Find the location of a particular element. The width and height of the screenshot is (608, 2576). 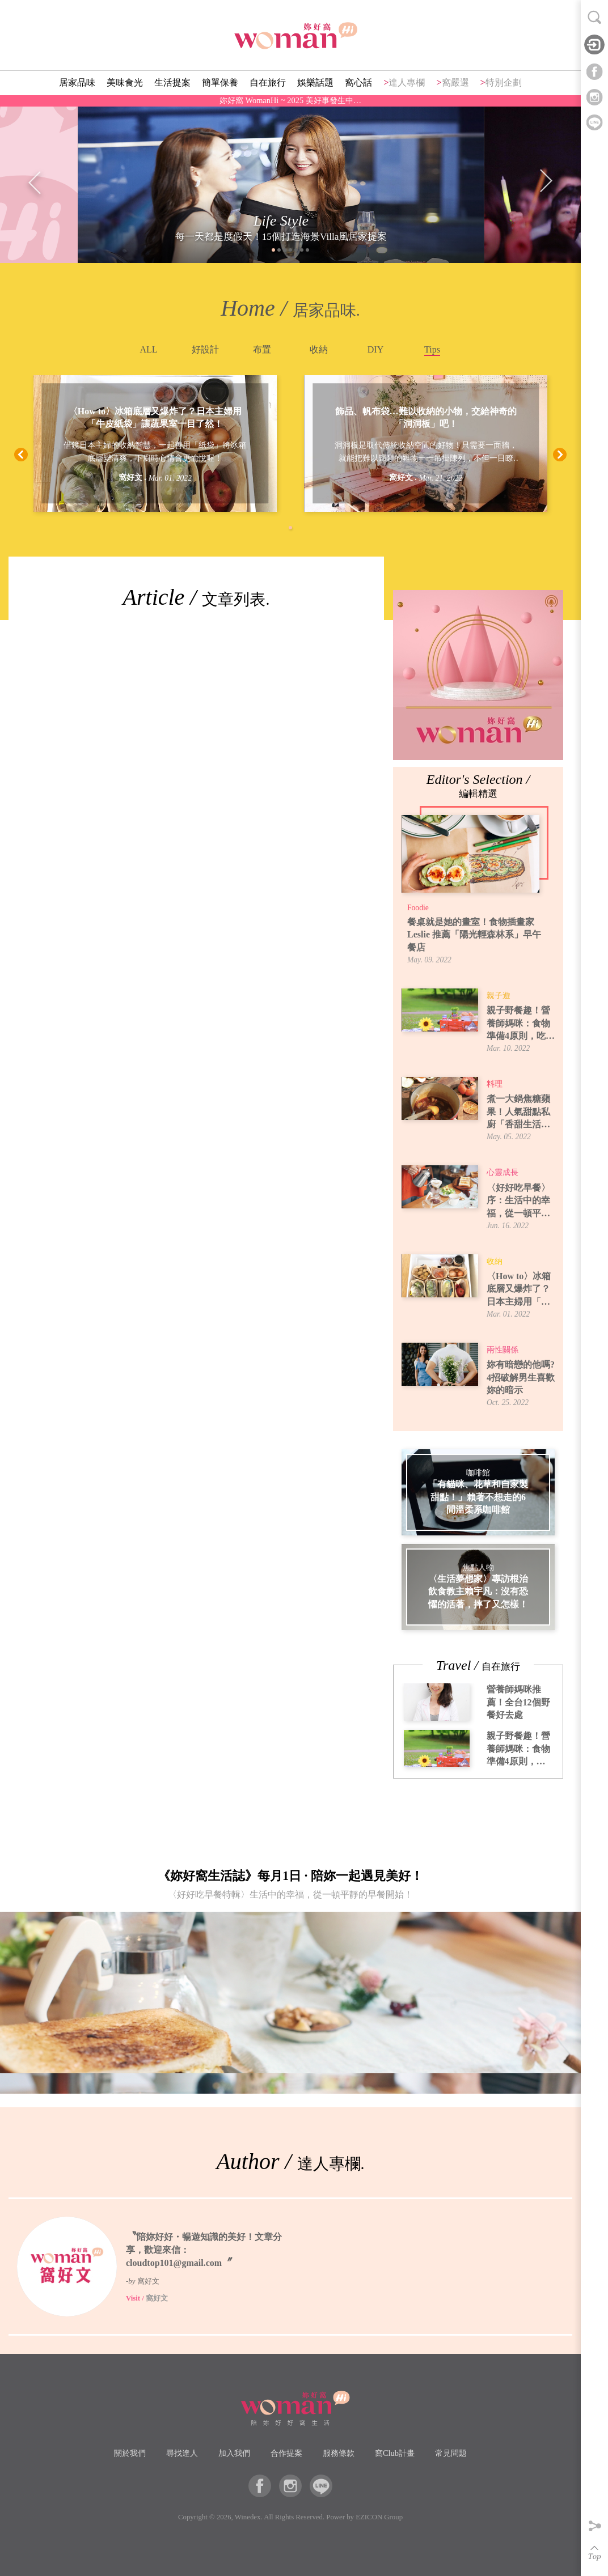

自在旅行 is located at coordinates (268, 82).